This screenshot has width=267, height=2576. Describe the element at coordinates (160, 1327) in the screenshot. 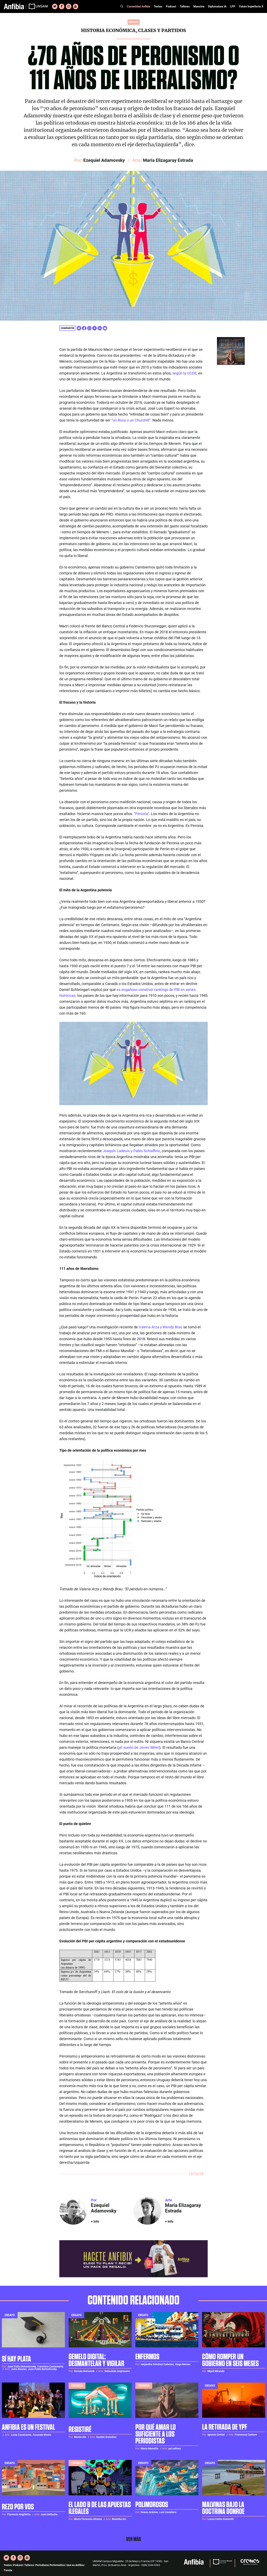

I see `Valeria Arza y Wendy Brau` at that location.